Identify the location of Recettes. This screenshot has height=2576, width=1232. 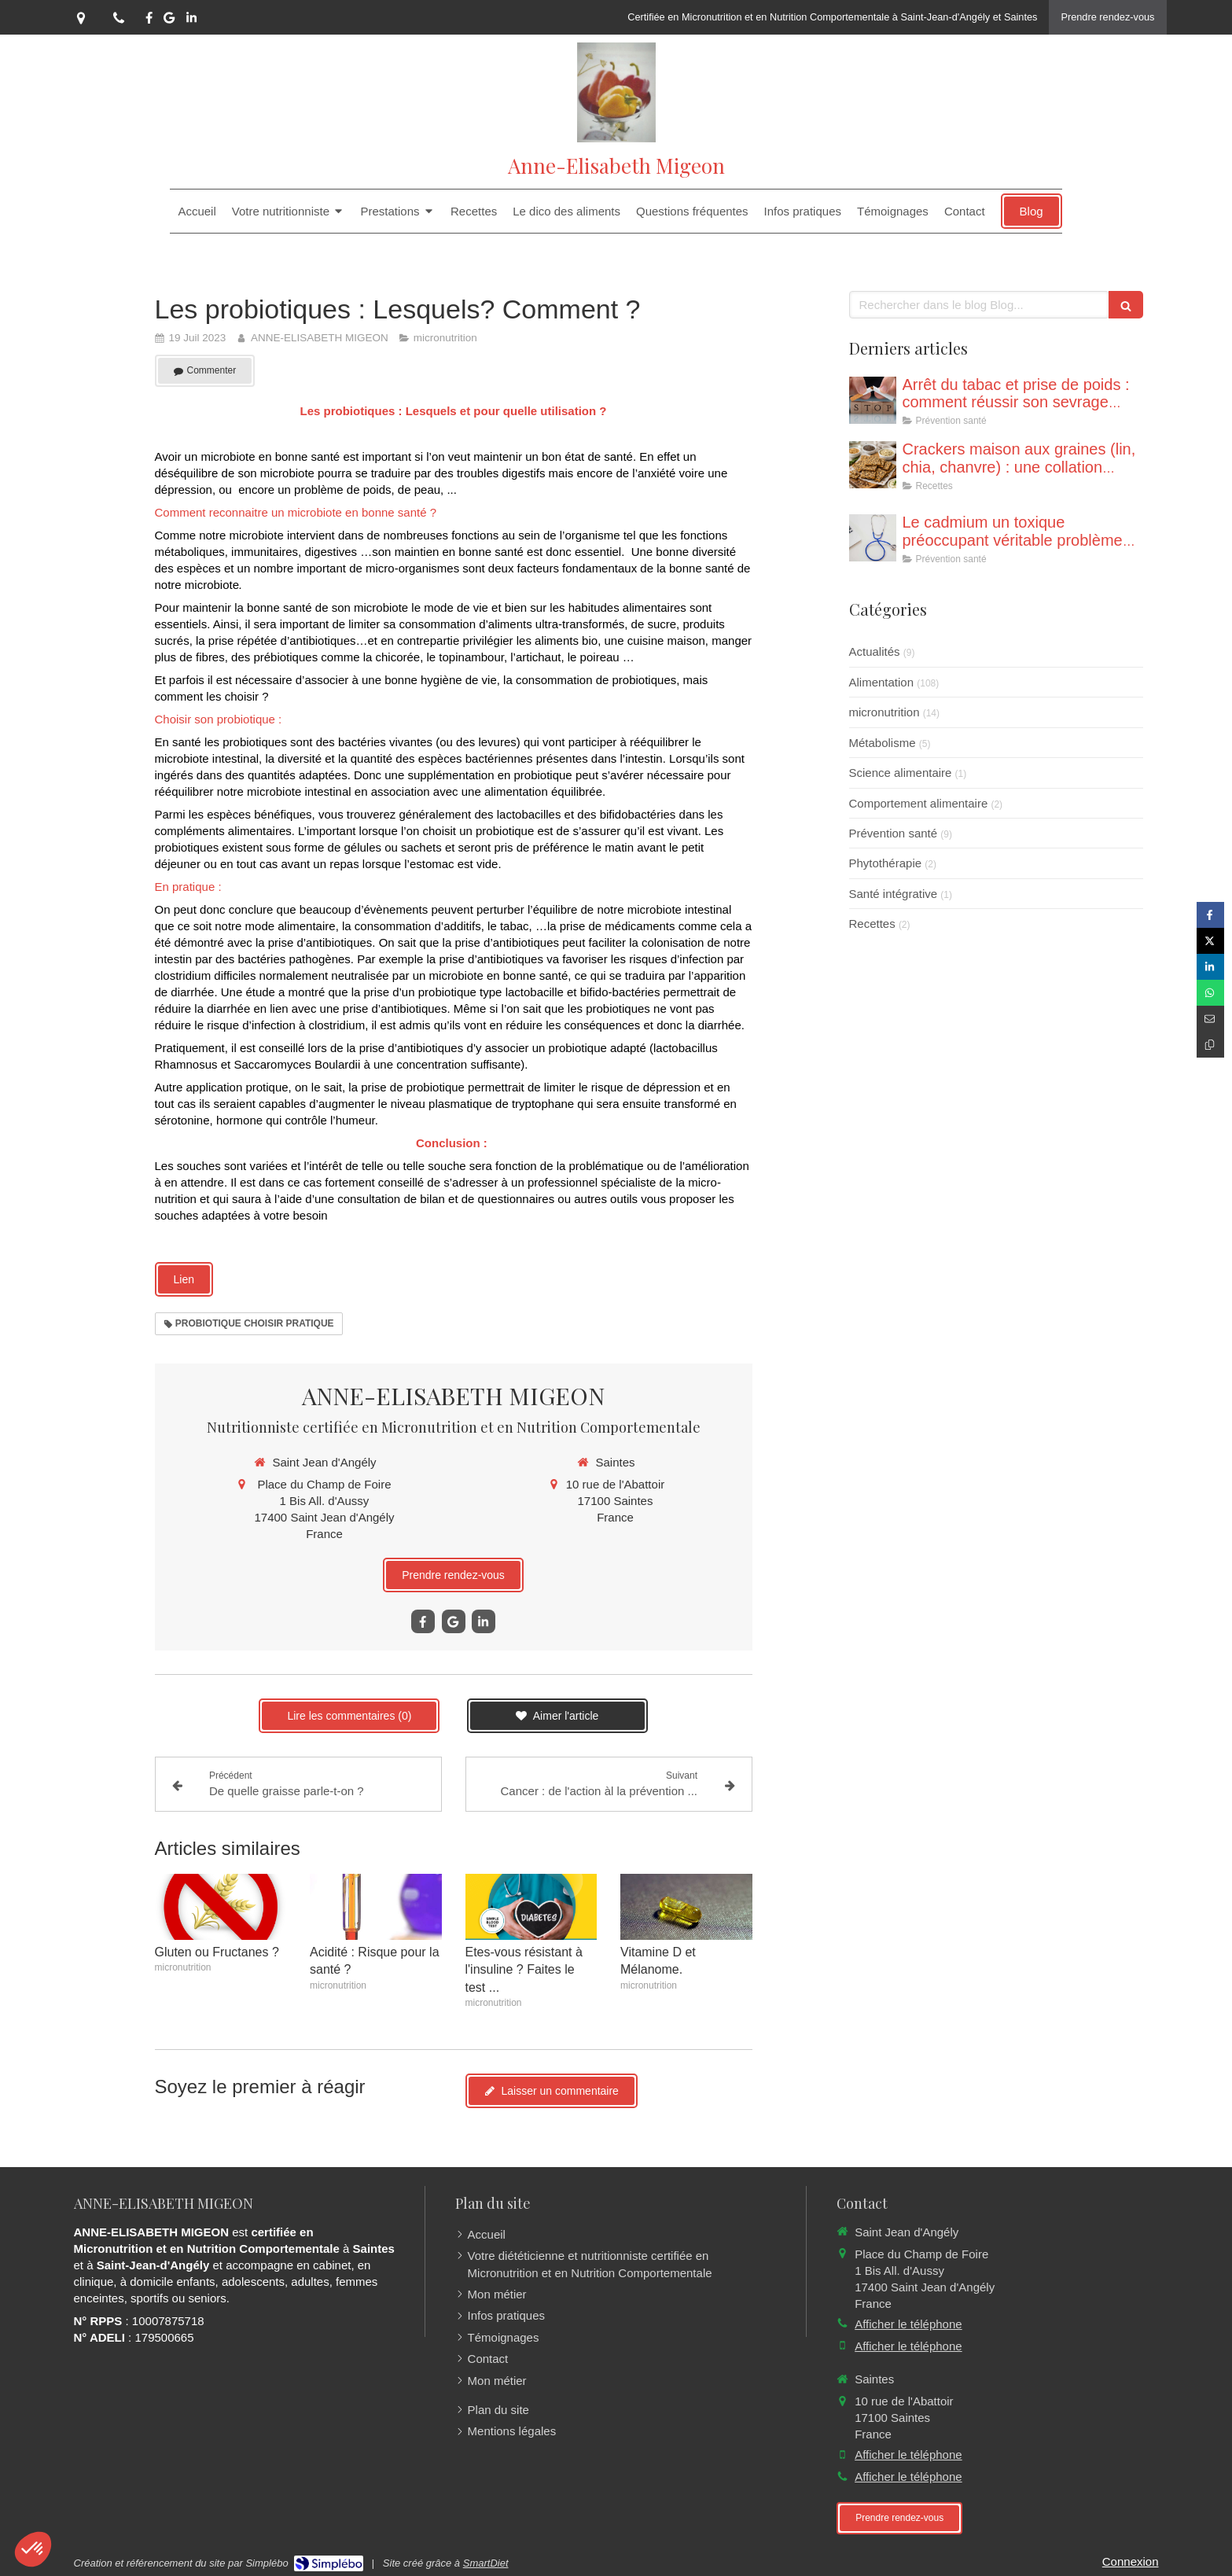
(872, 923).